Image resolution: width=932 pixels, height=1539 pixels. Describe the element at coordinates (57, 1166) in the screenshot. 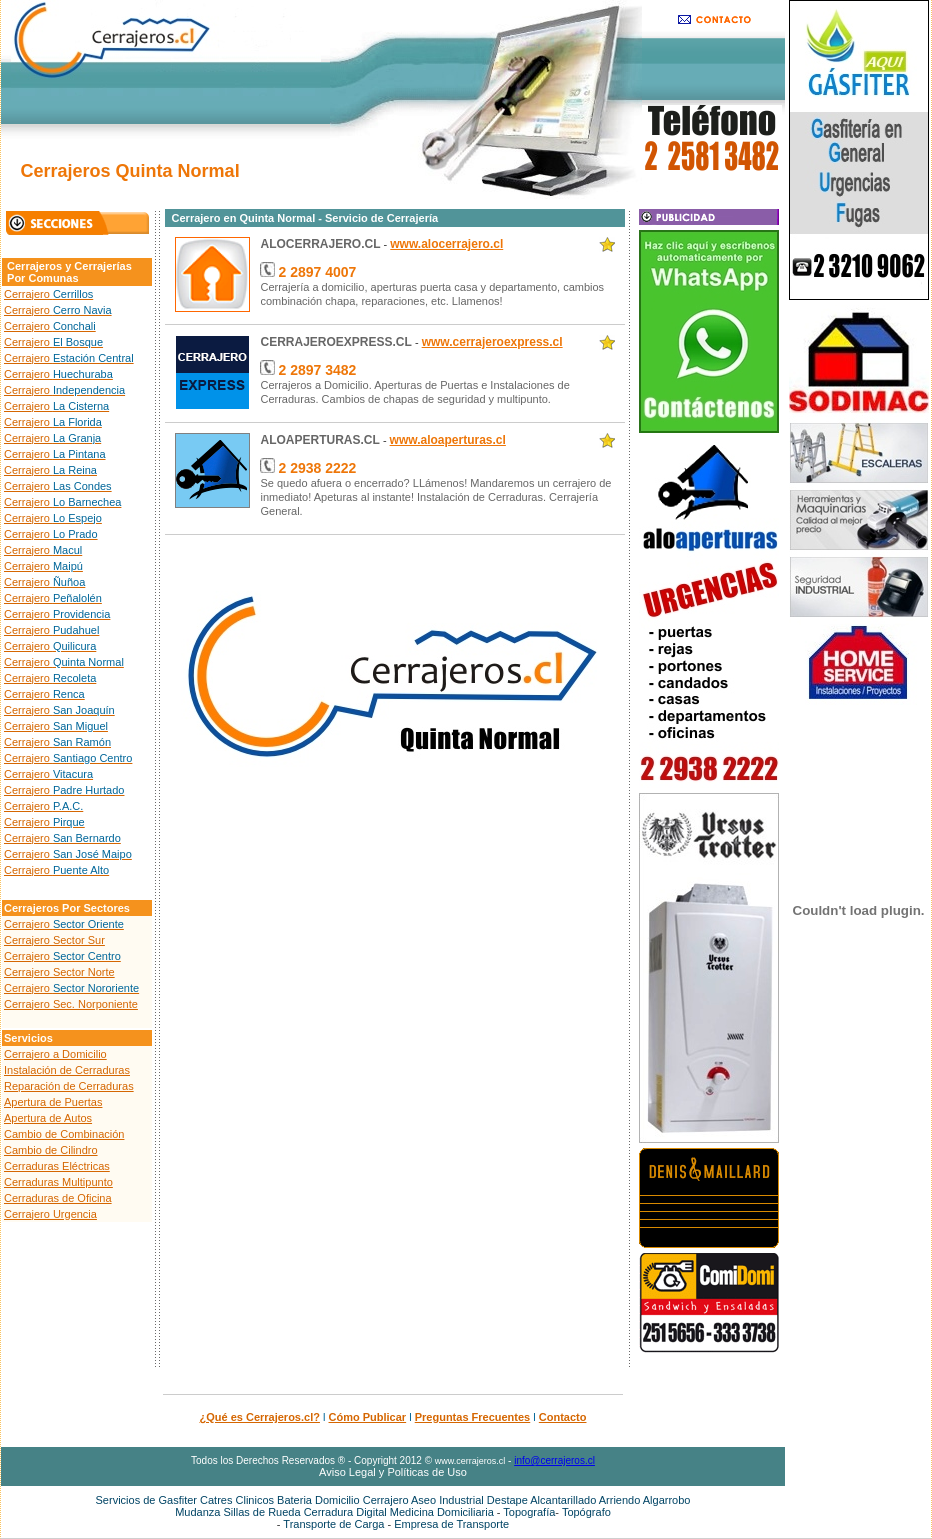

I see `Cerraduras Eléctricas` at that location.